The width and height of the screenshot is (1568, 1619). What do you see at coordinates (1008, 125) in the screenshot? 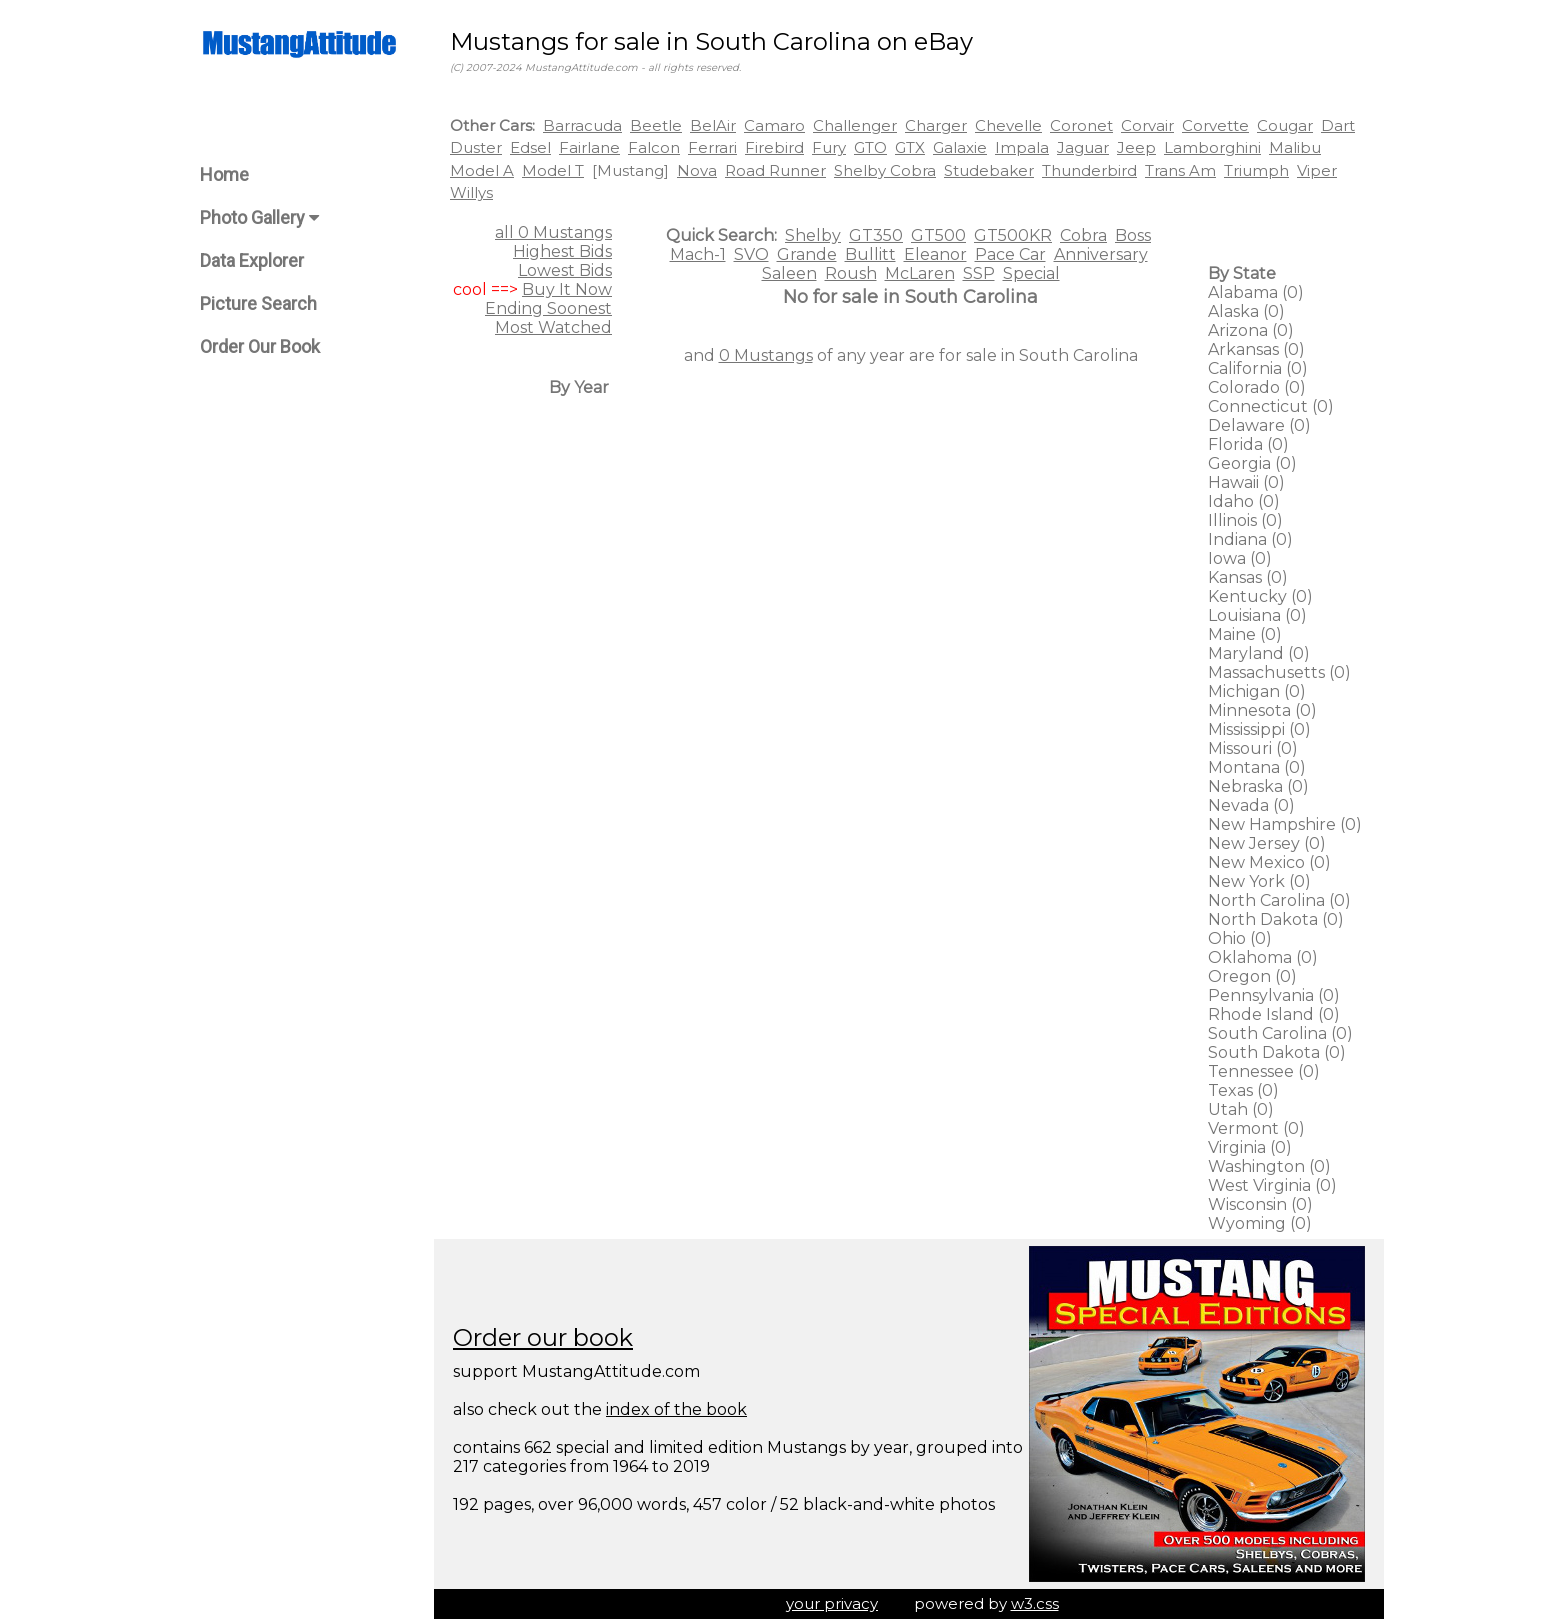
I see `Chevelle` at bounding box center [1008, 125].